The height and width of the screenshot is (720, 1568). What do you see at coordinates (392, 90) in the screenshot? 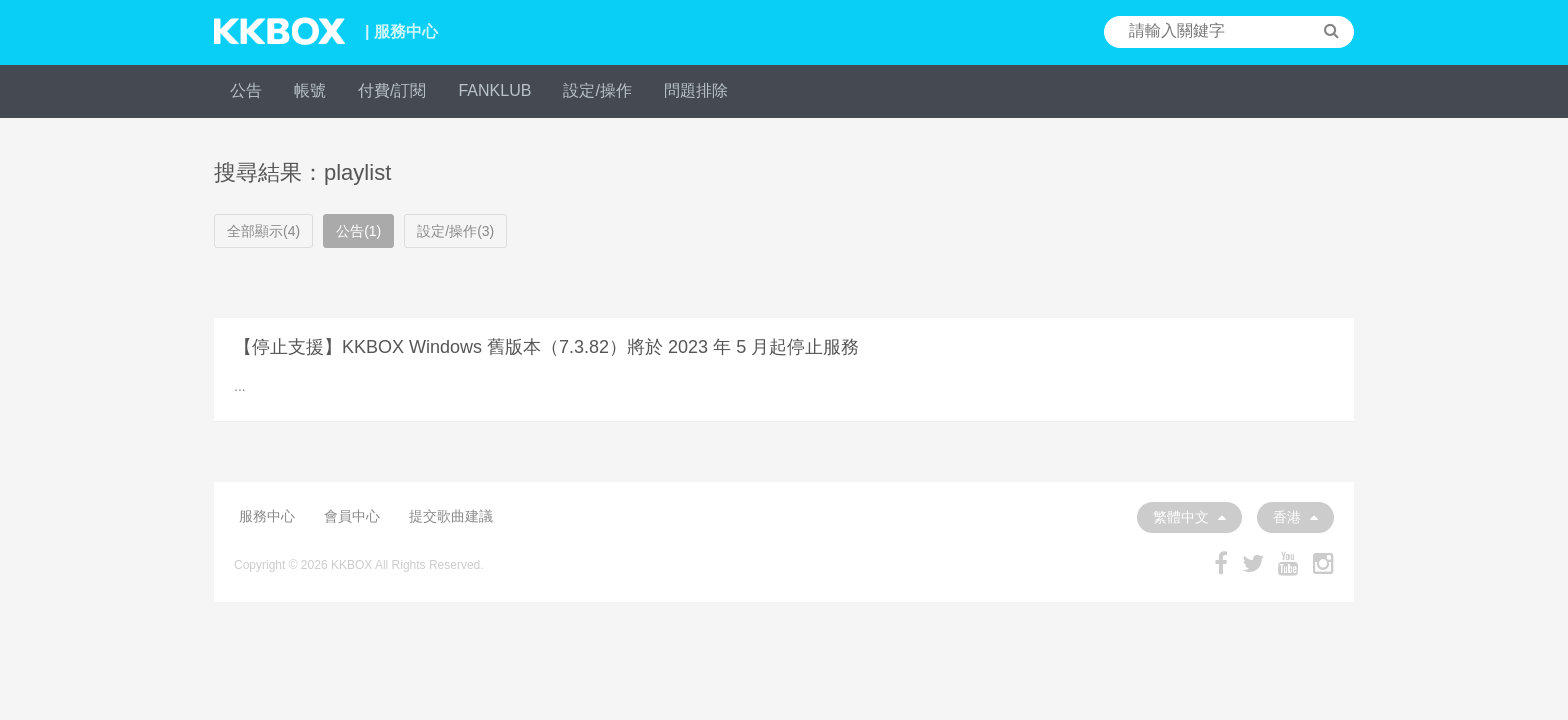
I see `付費/訂閱` at bounding box center [392, 90].